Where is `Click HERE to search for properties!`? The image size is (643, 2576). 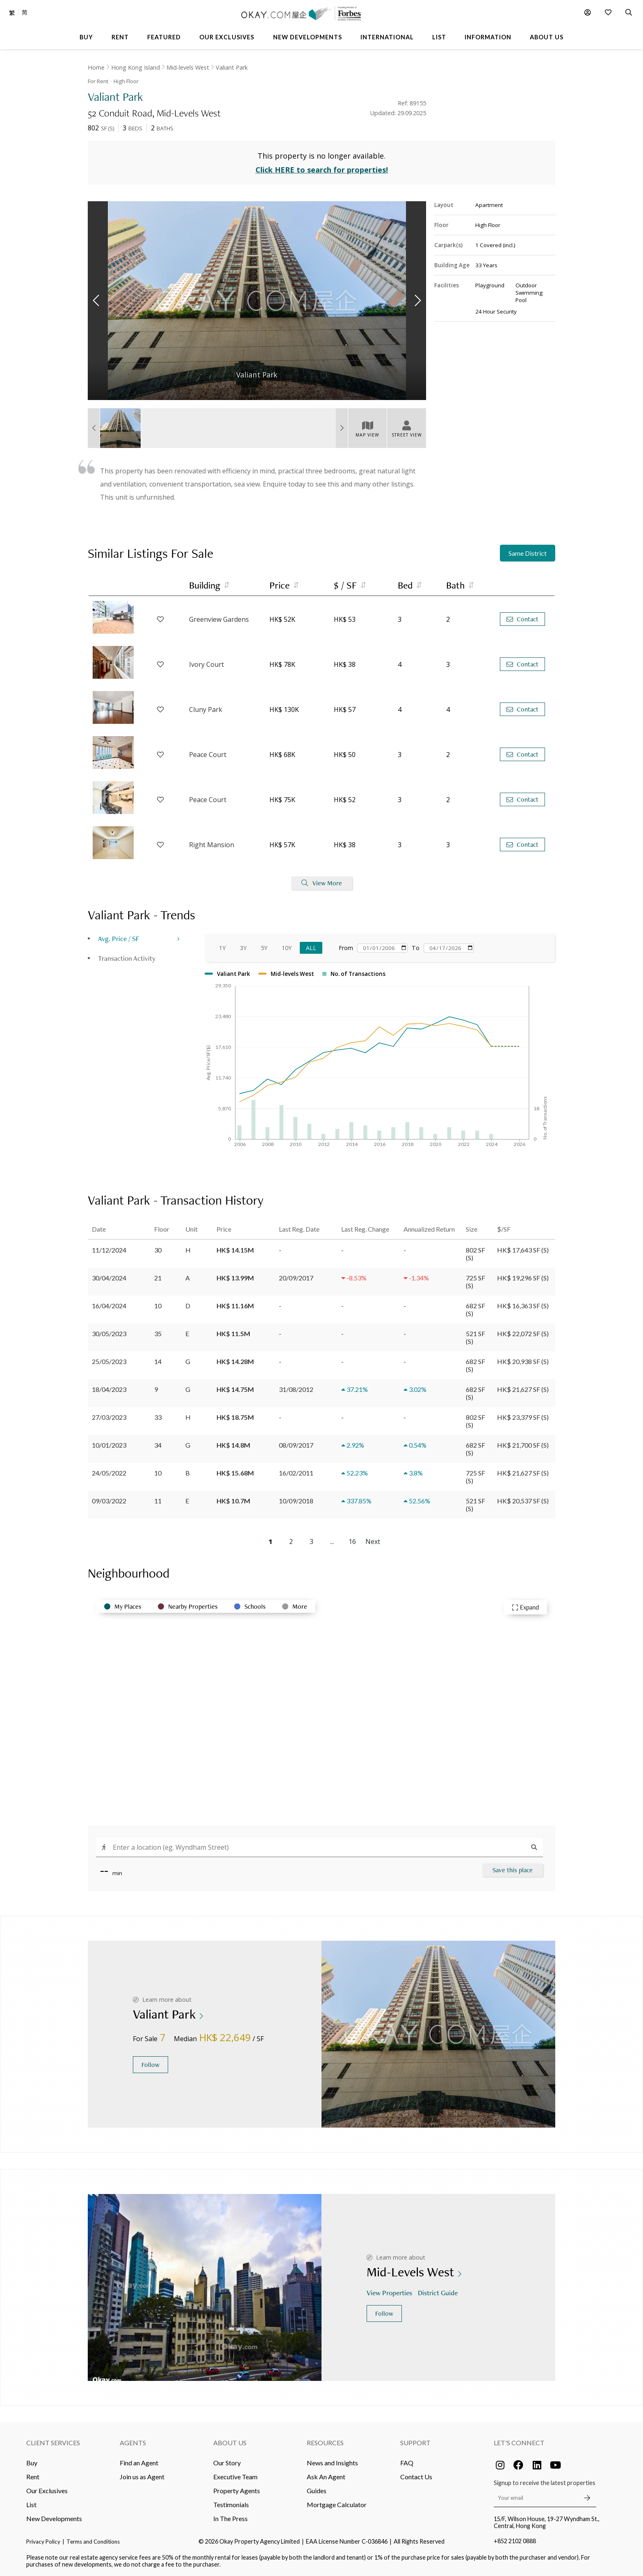
Click HERE to search for properties! is located at coordinates (321, 170).